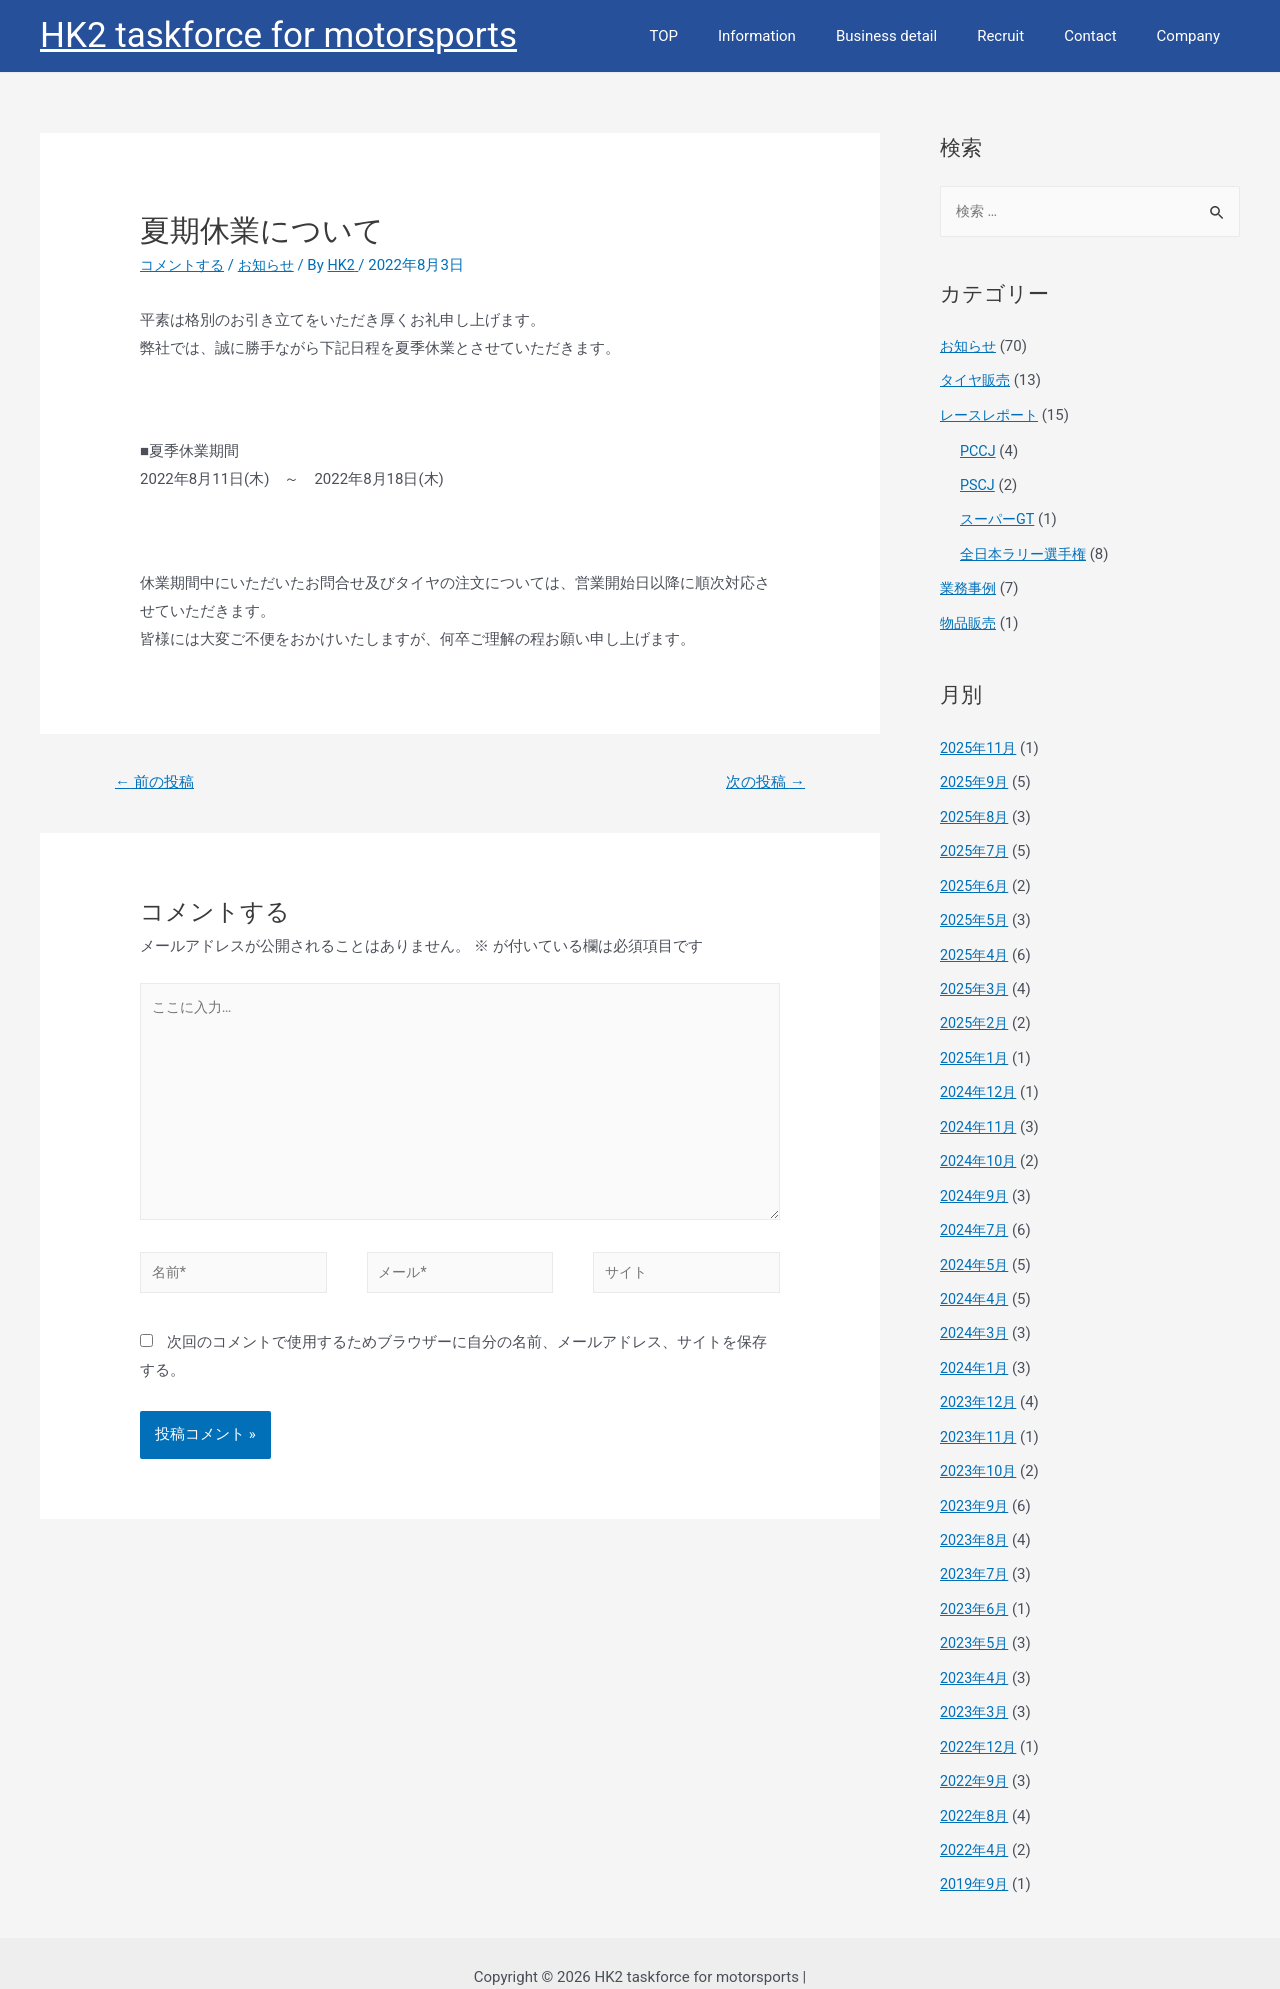 Image resolution: width=1280 pixels, height=1989 pixels. I want to click on 前の投稿, so click(158, 782).